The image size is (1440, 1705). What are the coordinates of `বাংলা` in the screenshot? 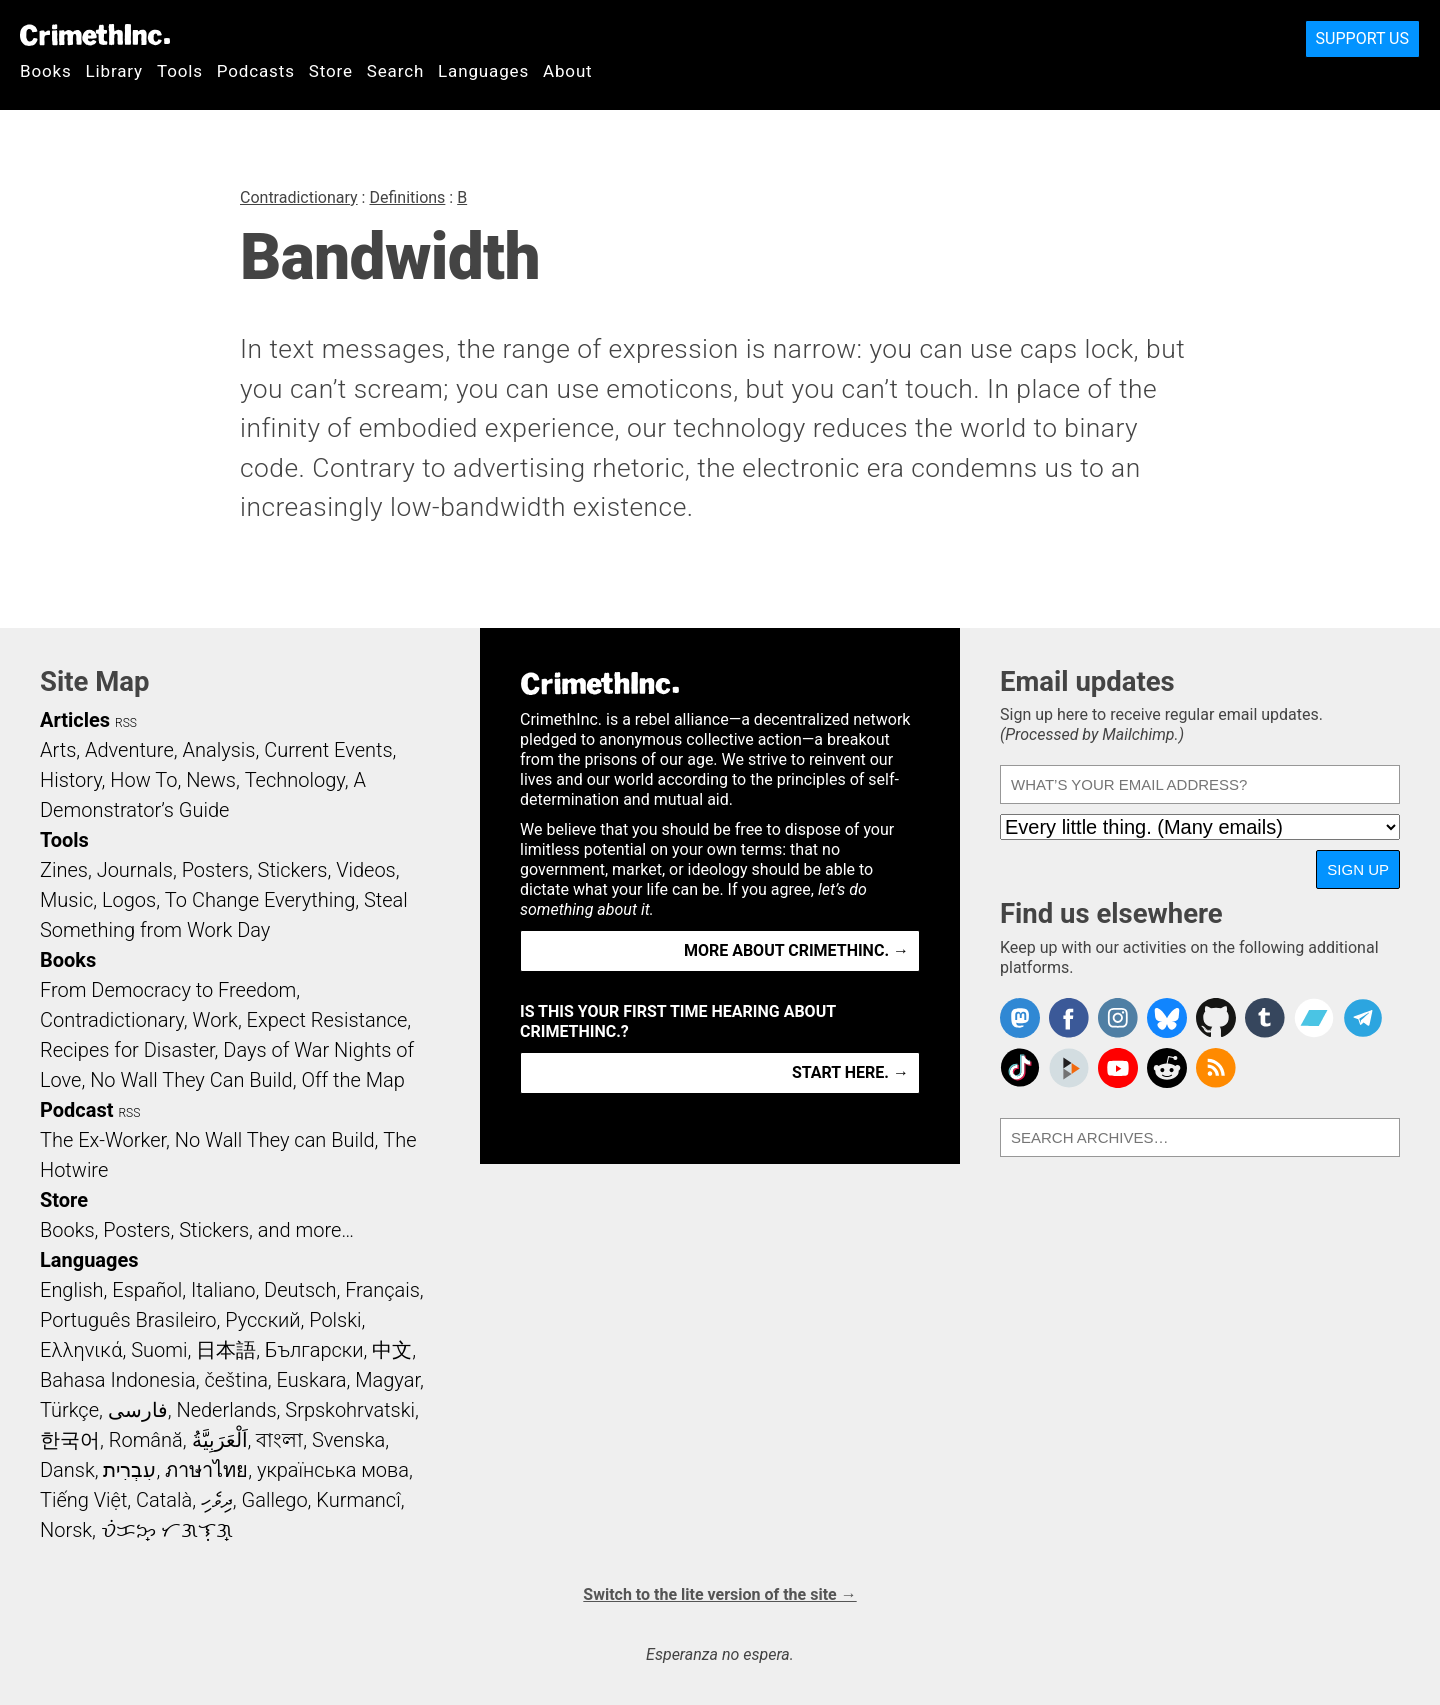 It's located at (279, 1440).